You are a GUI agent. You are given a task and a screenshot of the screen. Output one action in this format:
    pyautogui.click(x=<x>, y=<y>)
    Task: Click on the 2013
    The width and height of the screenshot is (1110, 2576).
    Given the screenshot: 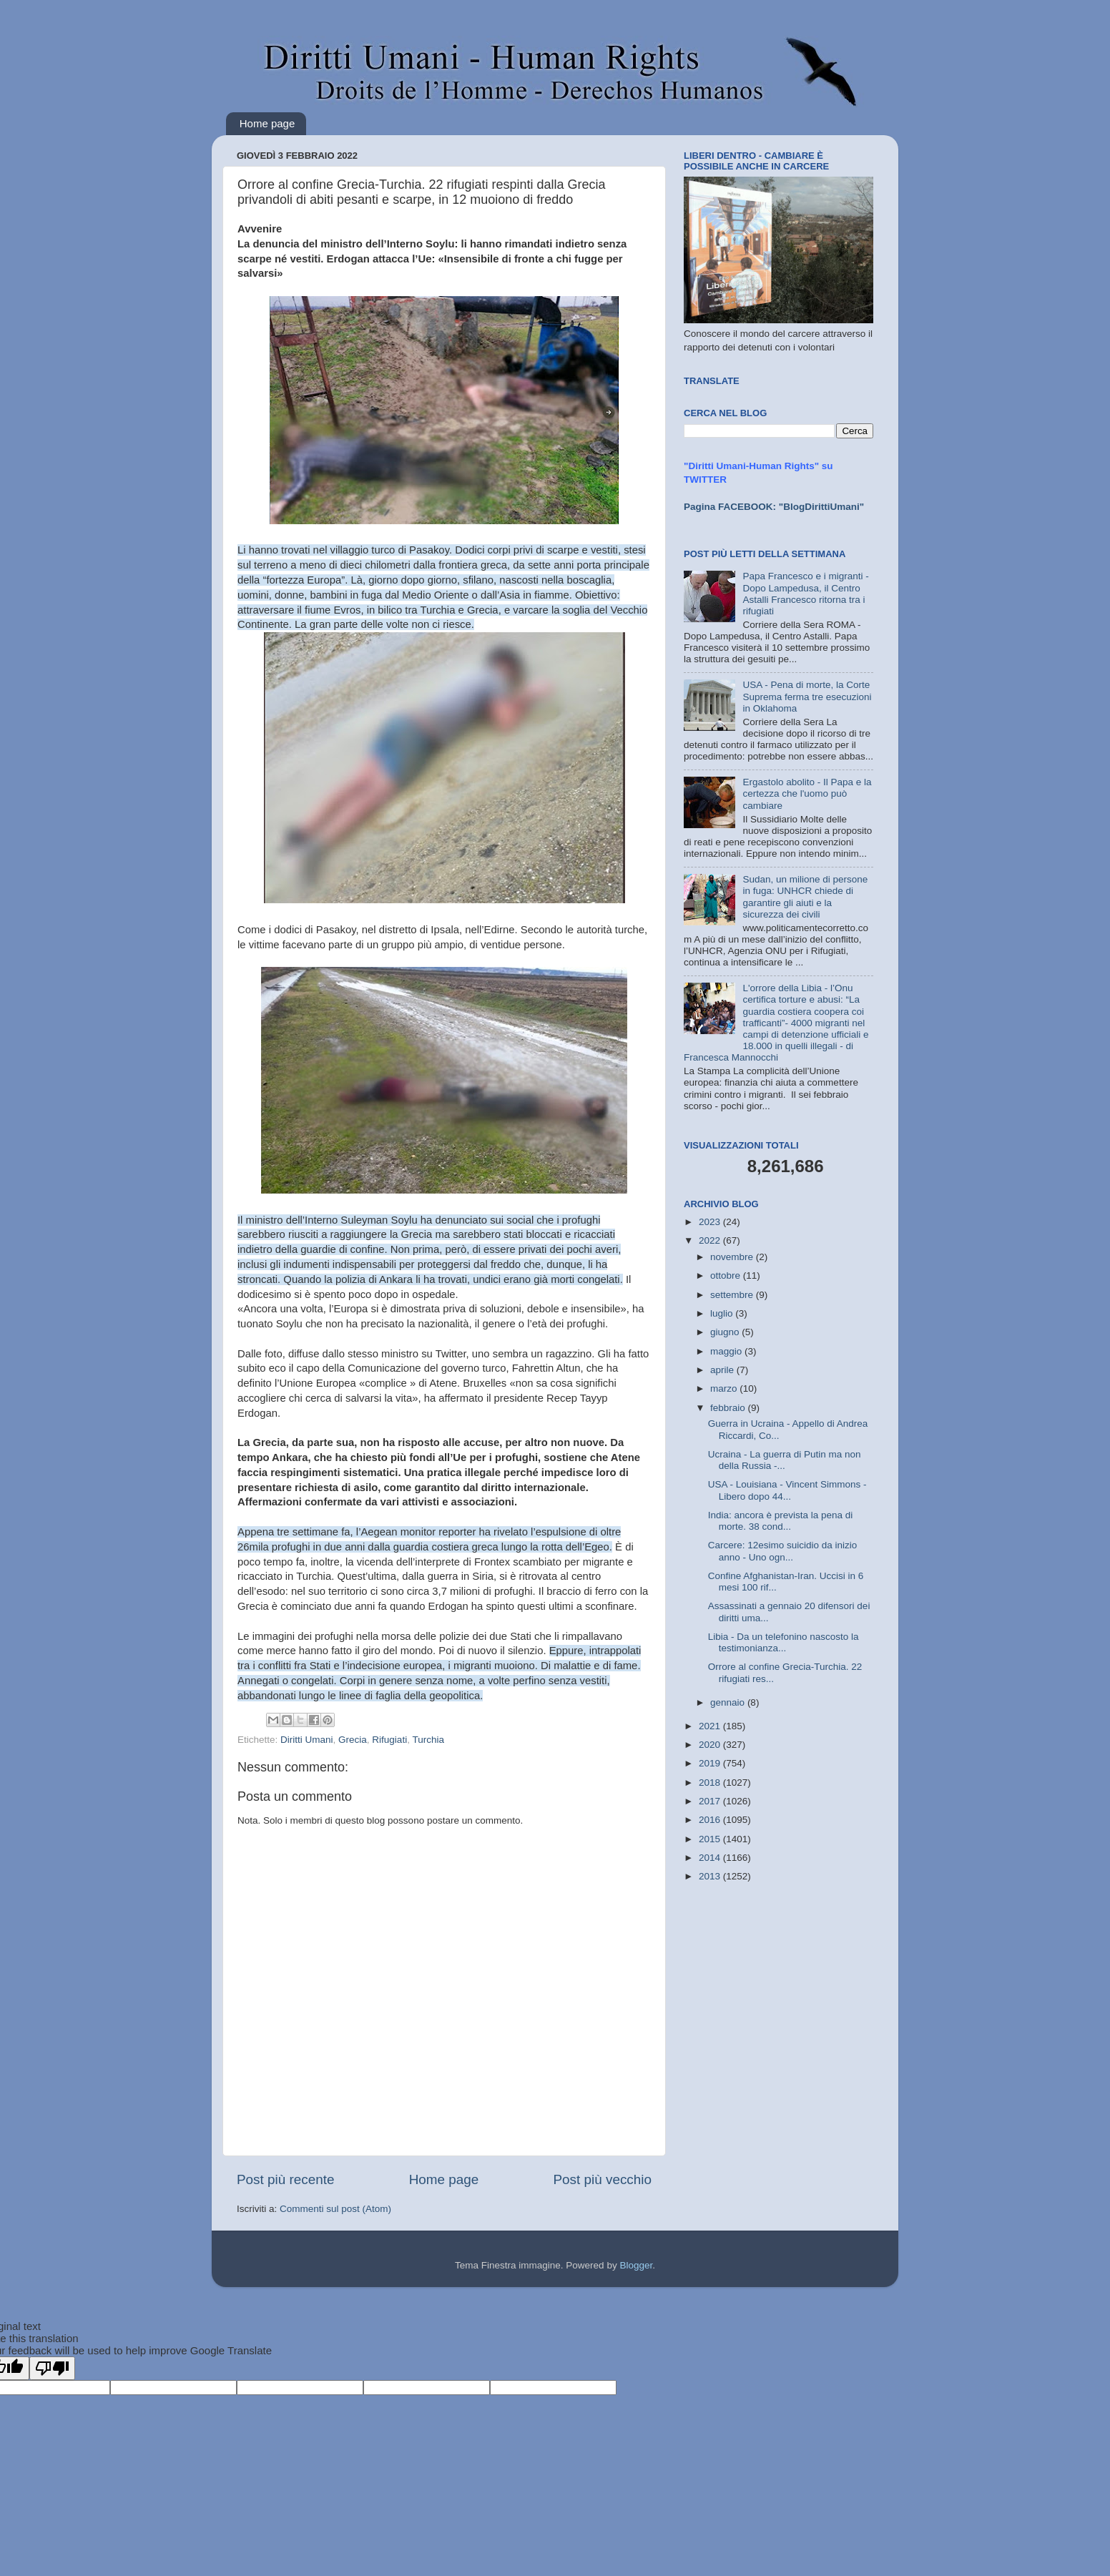 What is the action you would take?
    pyautogui.click(x=711, y=1876)
    